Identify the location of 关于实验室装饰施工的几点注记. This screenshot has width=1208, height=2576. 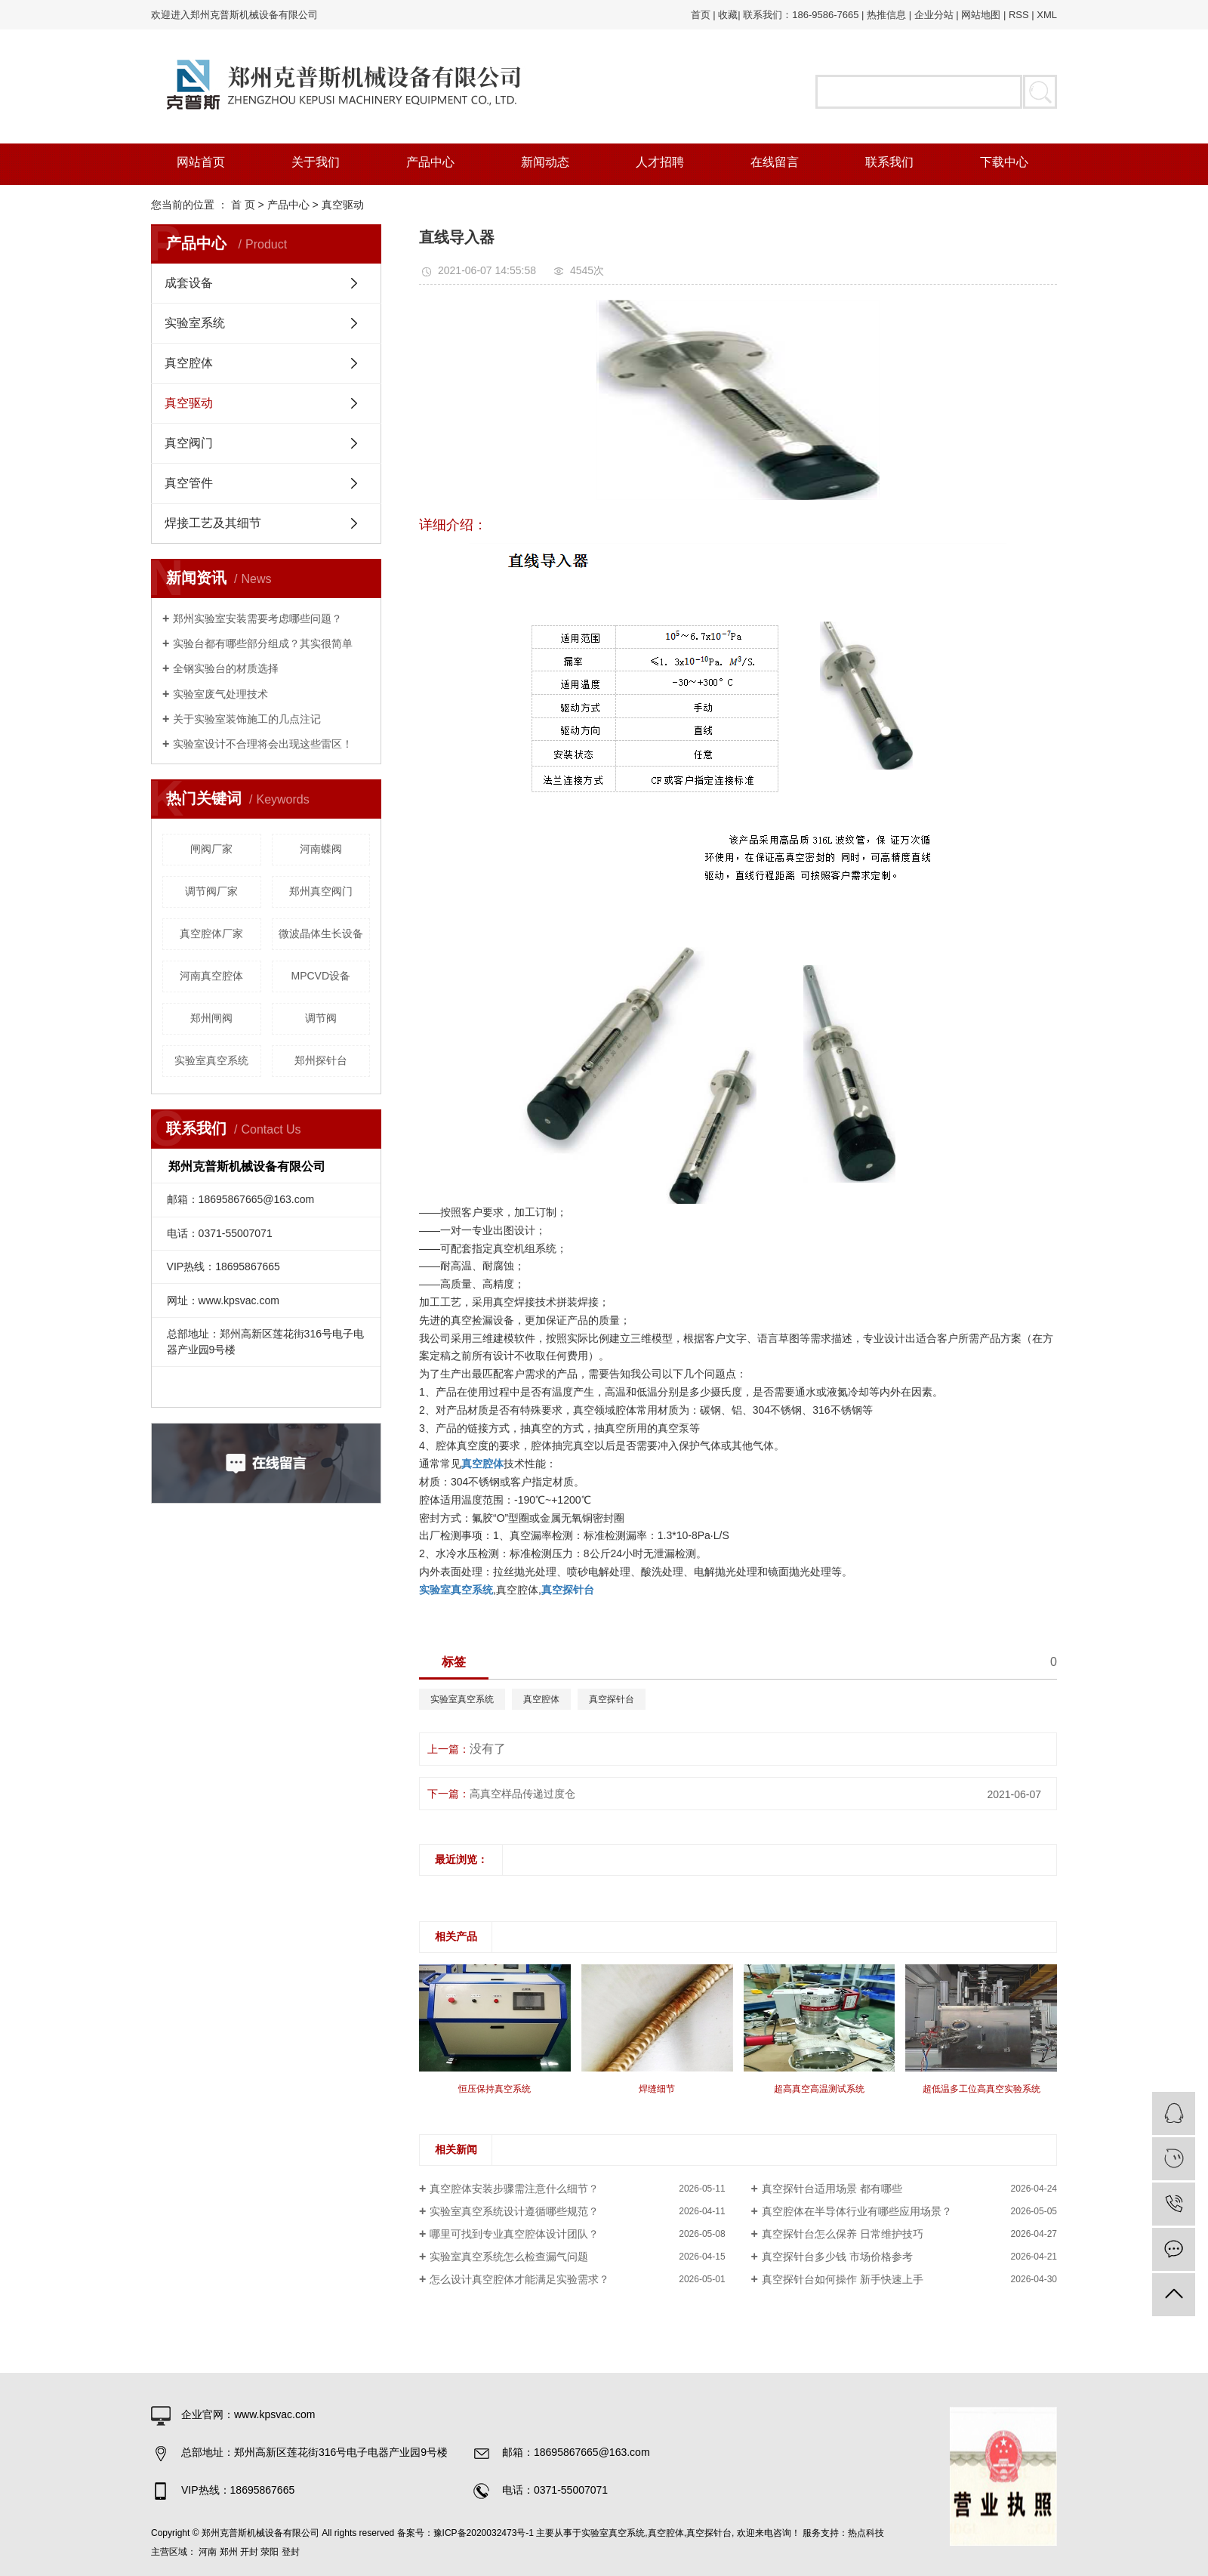
(247, 719).